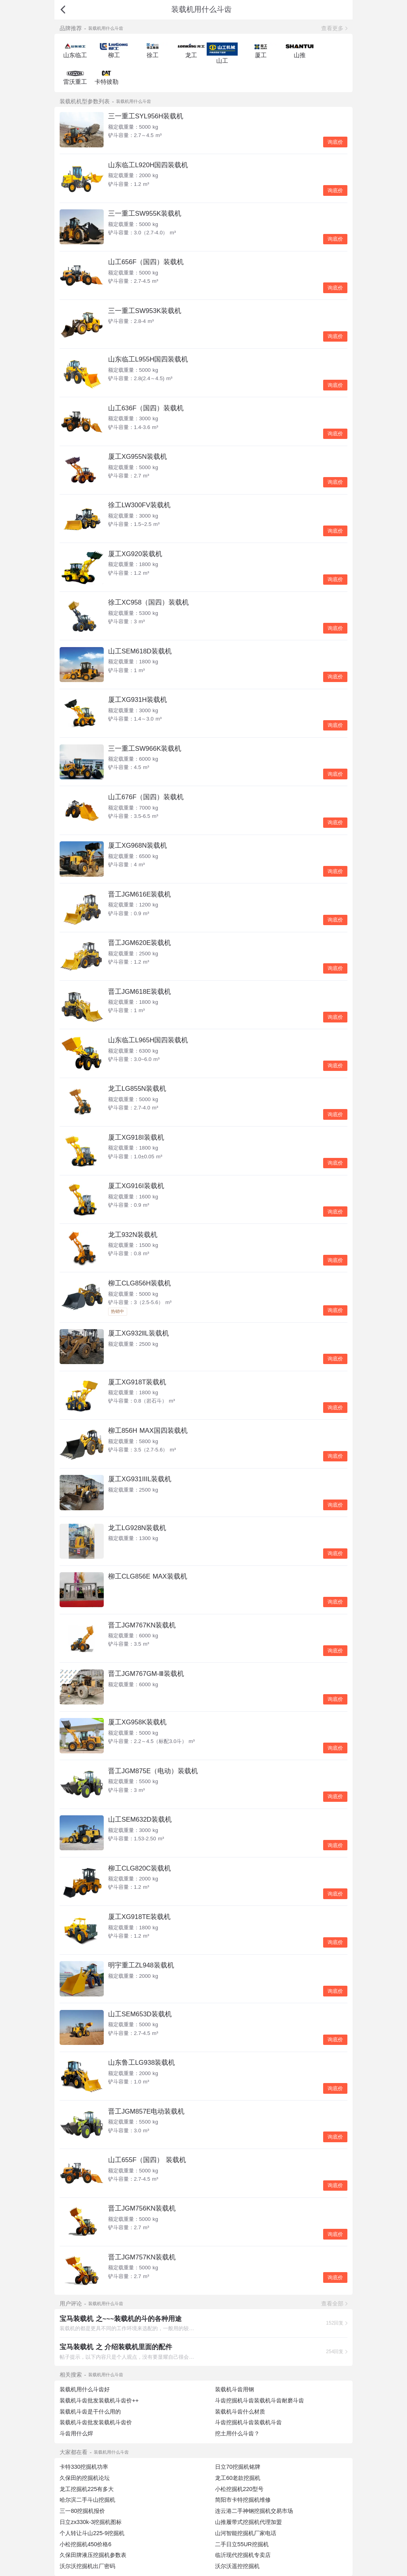 This screenshot has width=407, height=2576. Describe the element at coordinates (259, 2400) in the screenshot. I see `斗齿挖掘机斗齿装载机斗齿耐磨斗齿` at that location.